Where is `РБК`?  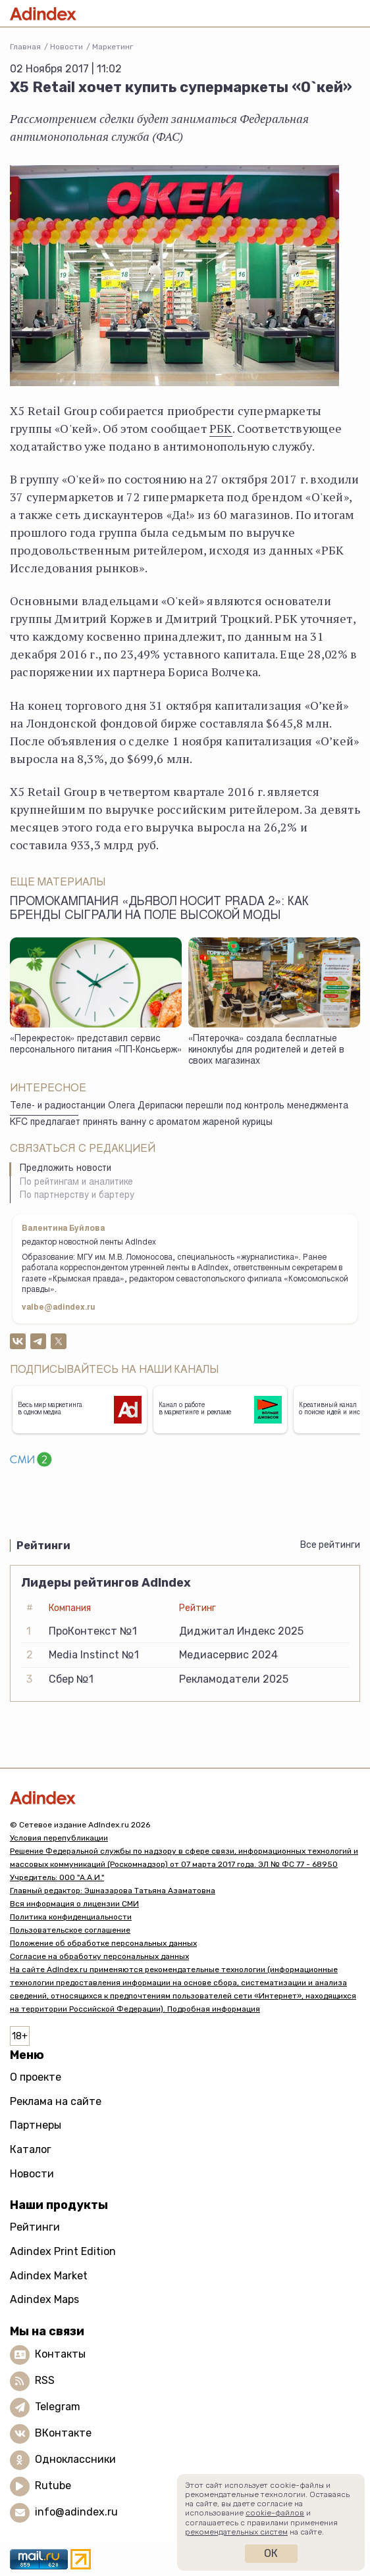
РБК is located at coordinates (220, 428).